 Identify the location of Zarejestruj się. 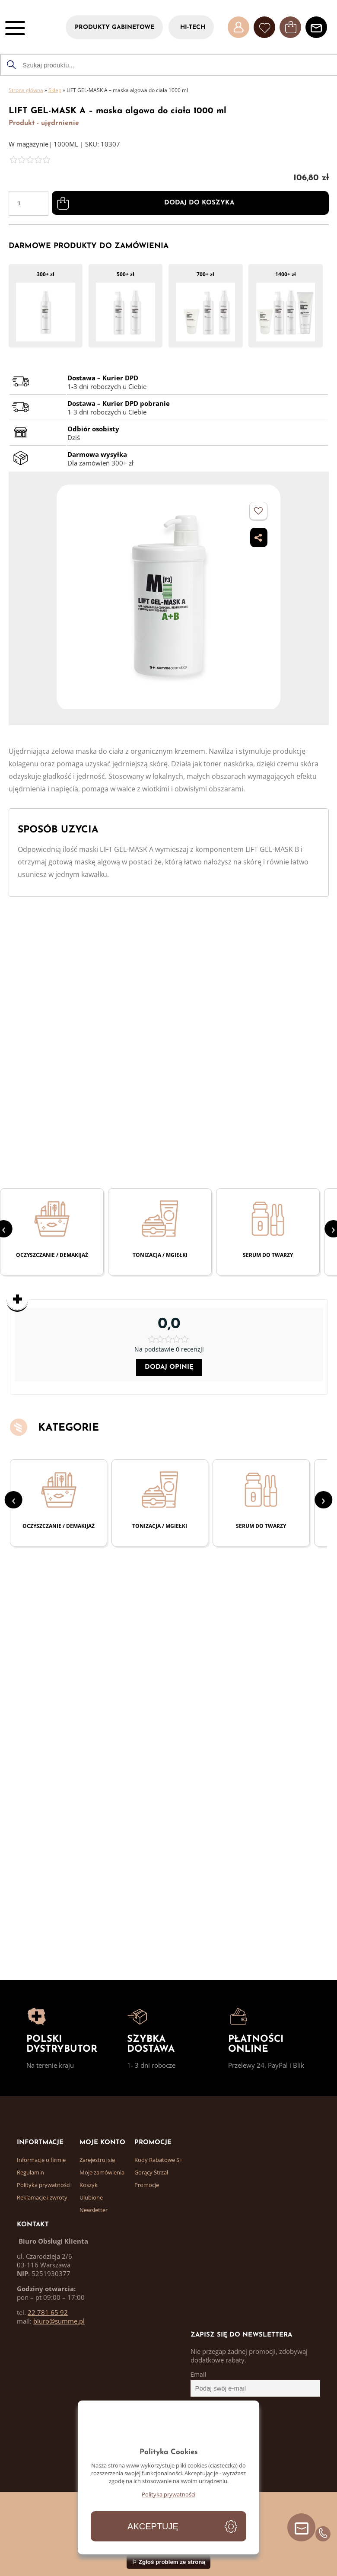
(97, 2160).